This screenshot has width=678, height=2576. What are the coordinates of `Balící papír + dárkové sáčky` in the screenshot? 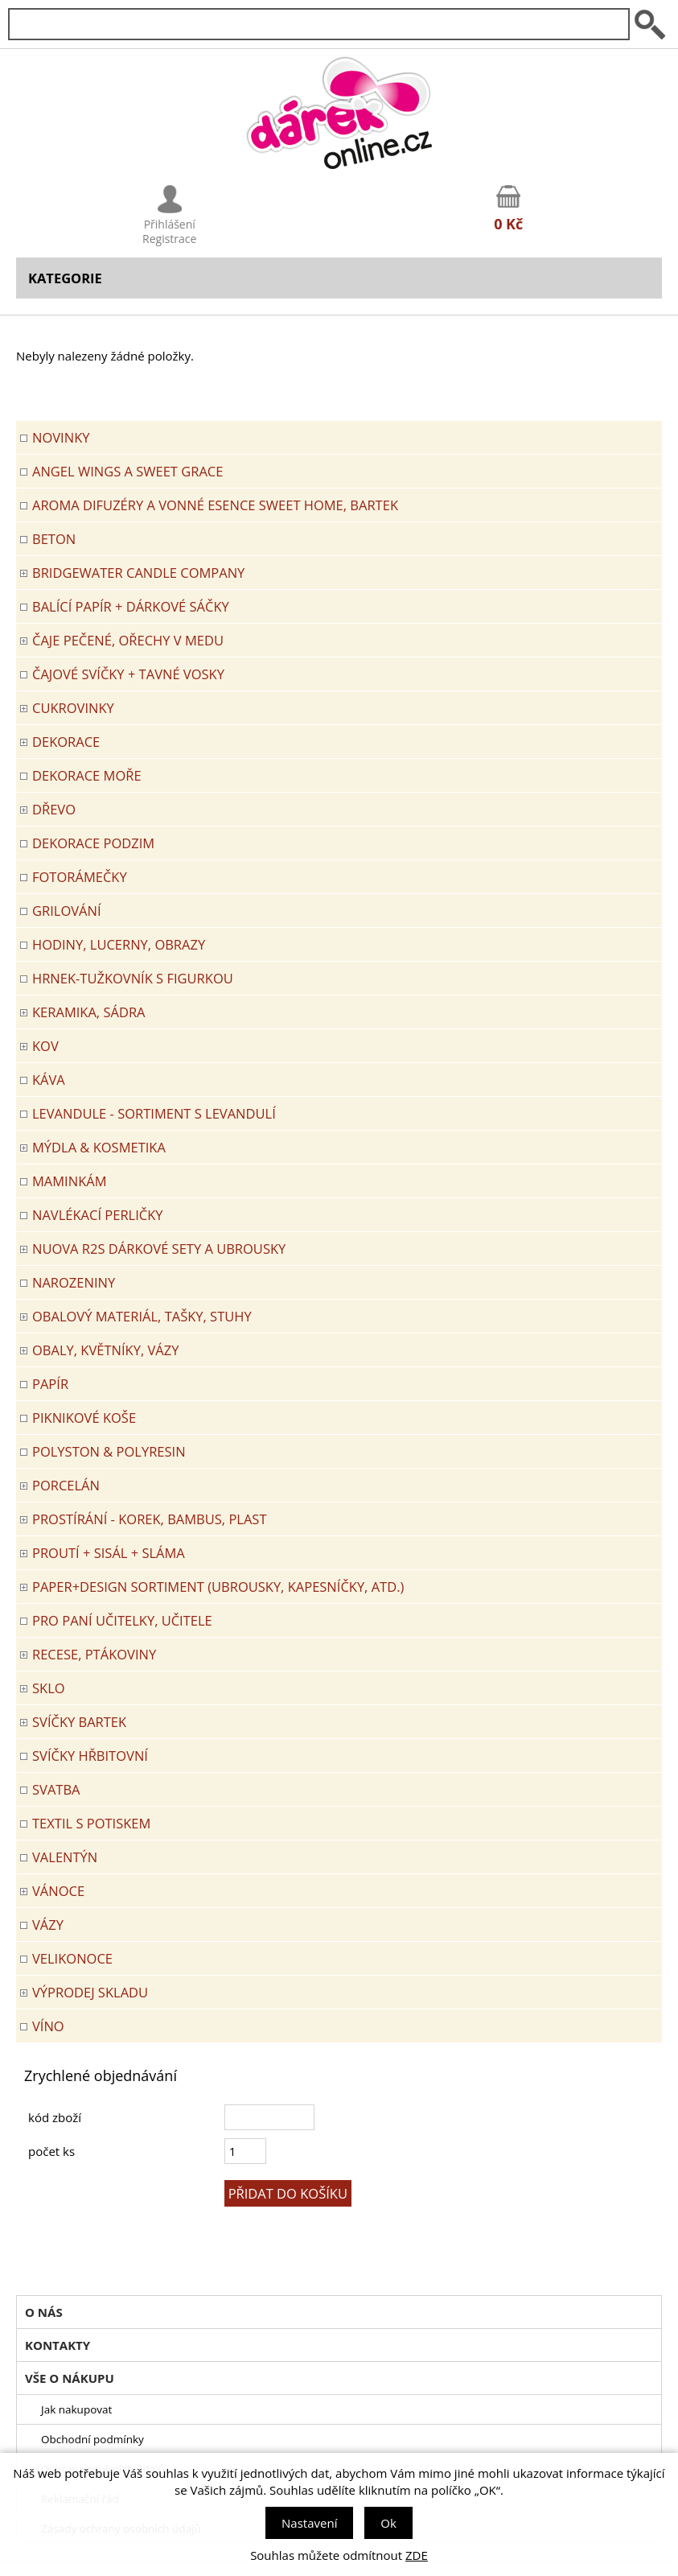 It's located at (130, 606).